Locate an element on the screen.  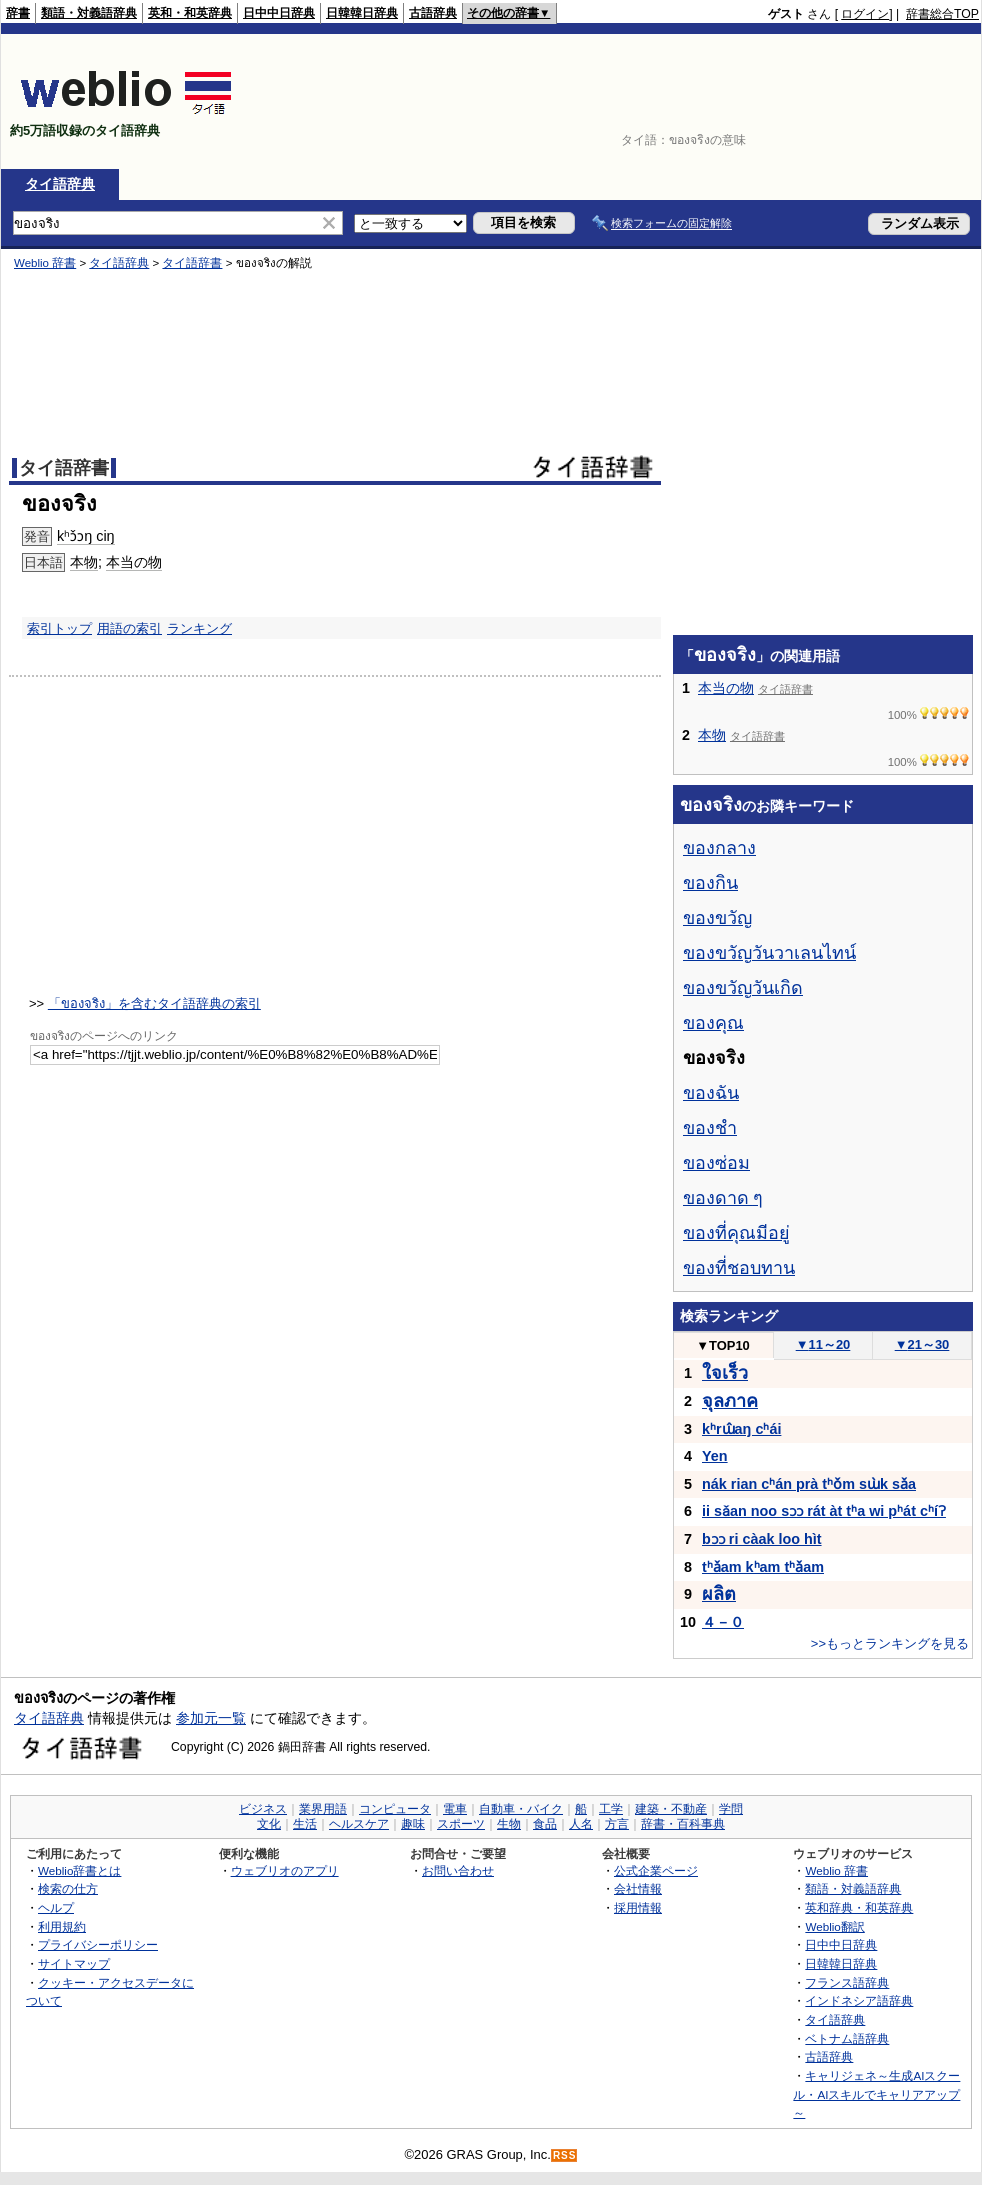
本当の物 is located at coordinates (726, 688).